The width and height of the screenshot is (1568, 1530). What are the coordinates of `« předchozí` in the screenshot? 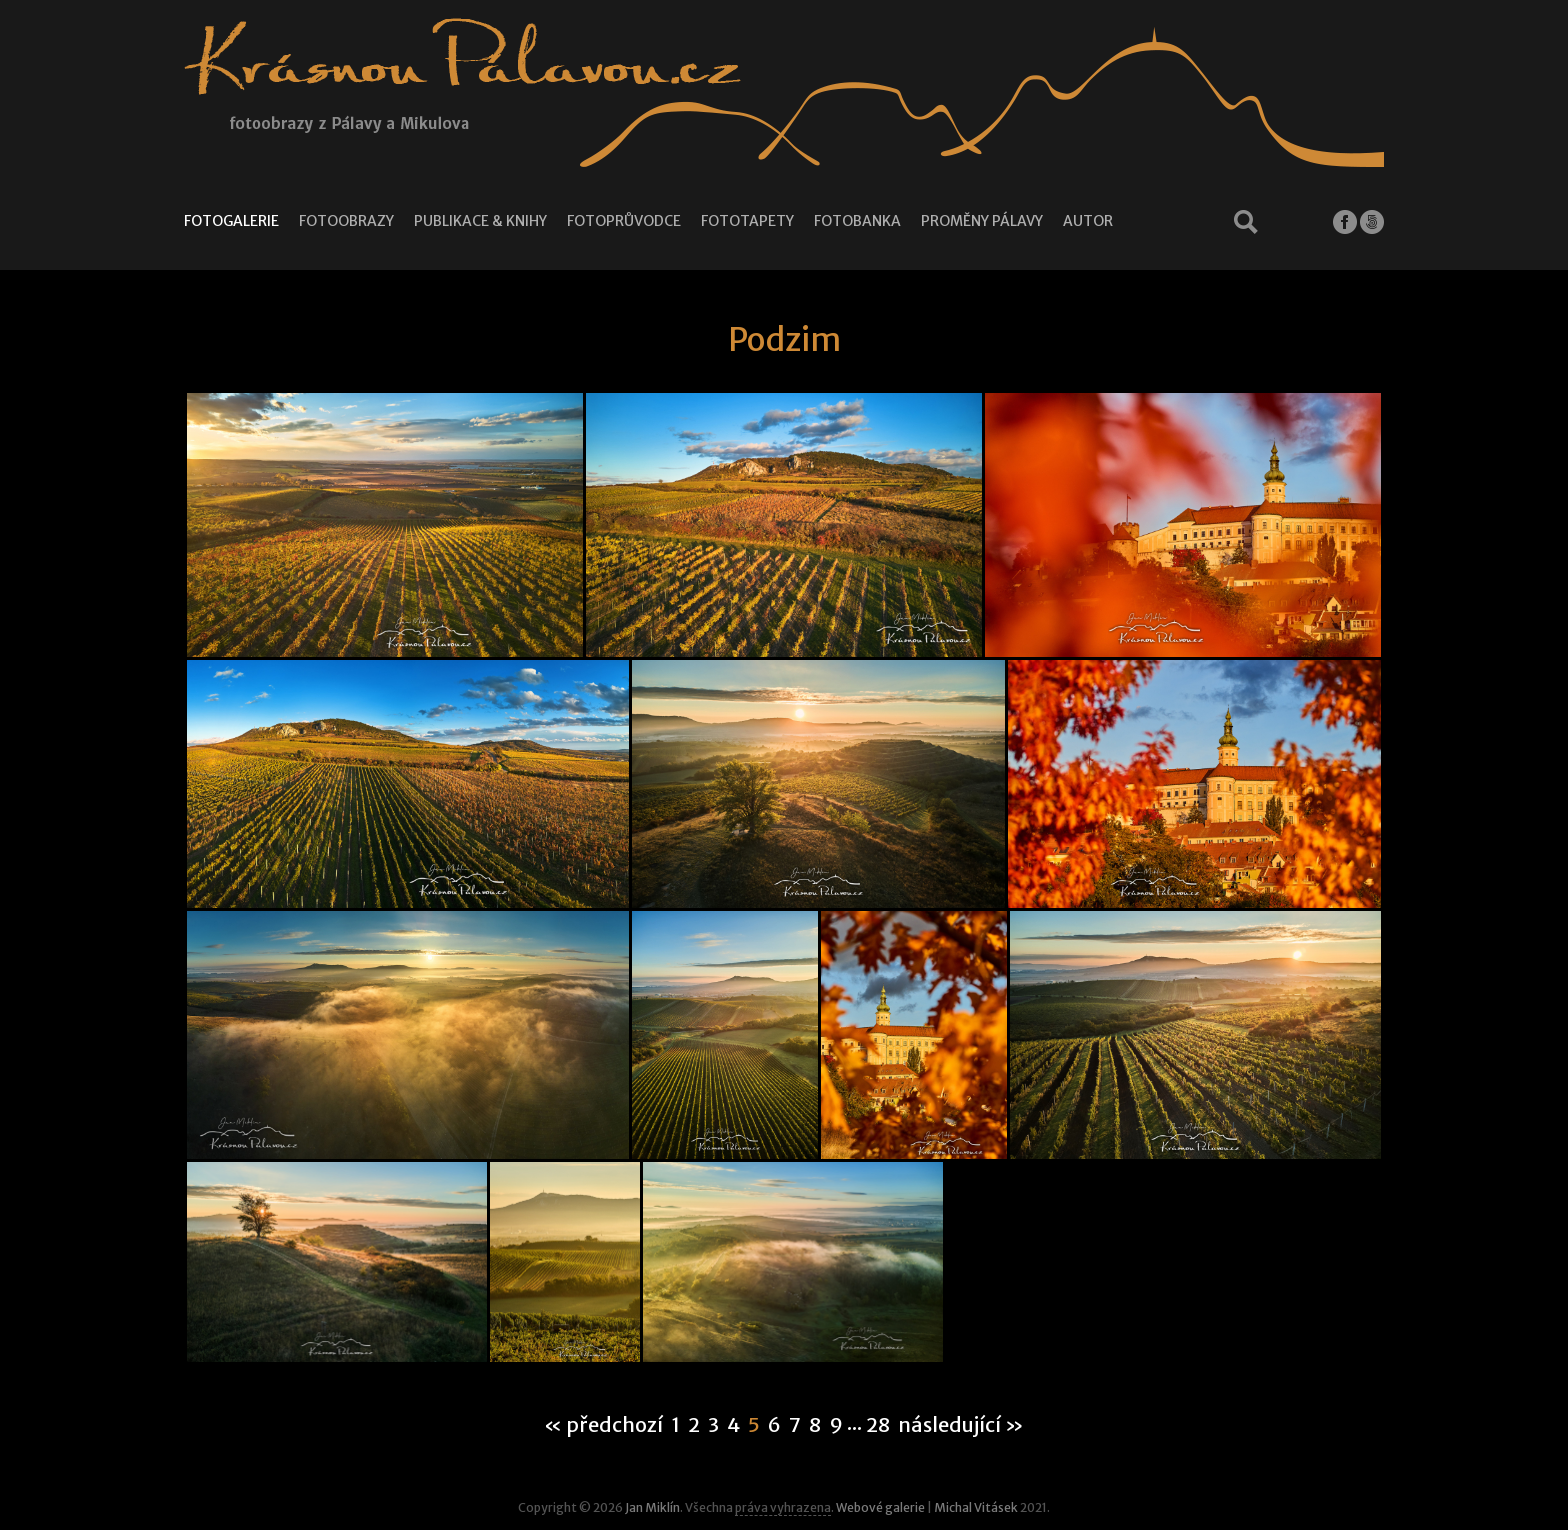 It's located at (603, 1425).